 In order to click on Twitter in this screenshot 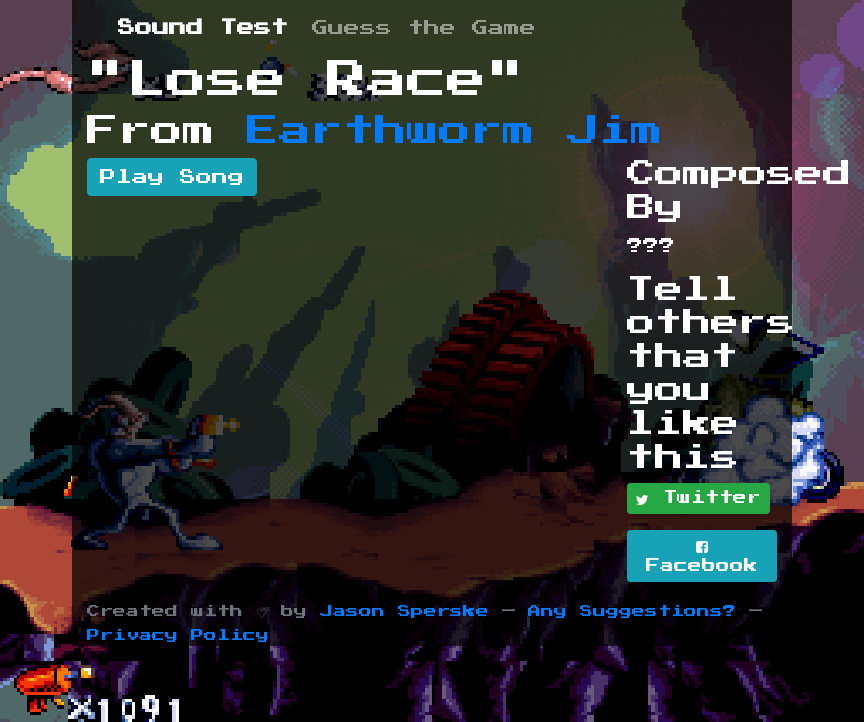, I will do `click(698, 499)`.